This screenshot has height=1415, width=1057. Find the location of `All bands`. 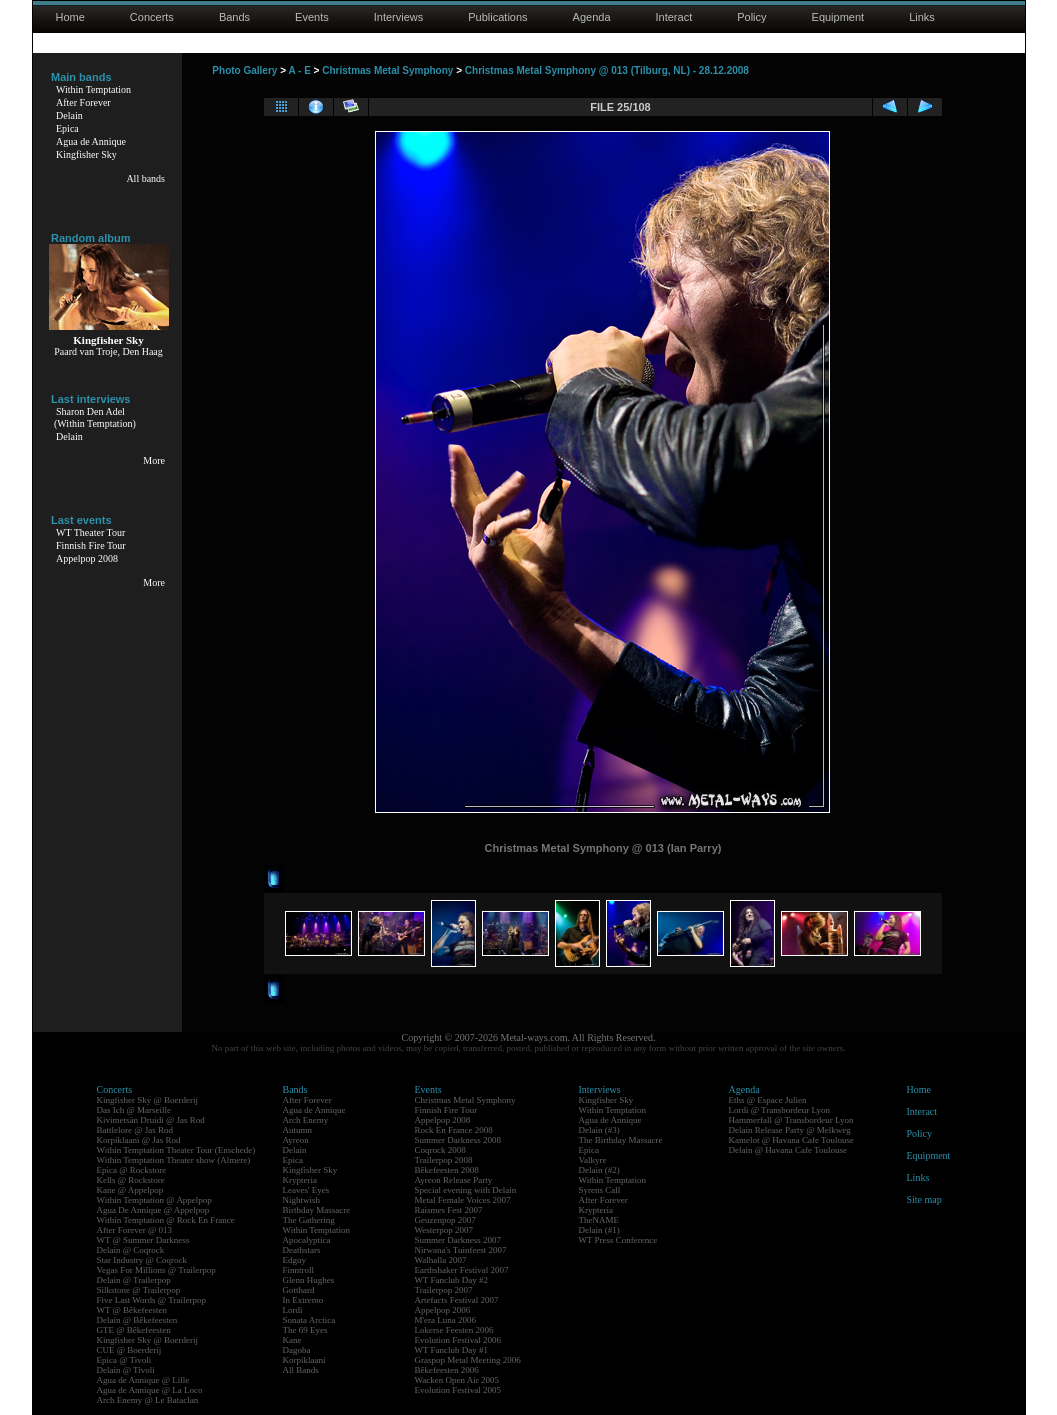

All bands is located at coordinates (145, 178).